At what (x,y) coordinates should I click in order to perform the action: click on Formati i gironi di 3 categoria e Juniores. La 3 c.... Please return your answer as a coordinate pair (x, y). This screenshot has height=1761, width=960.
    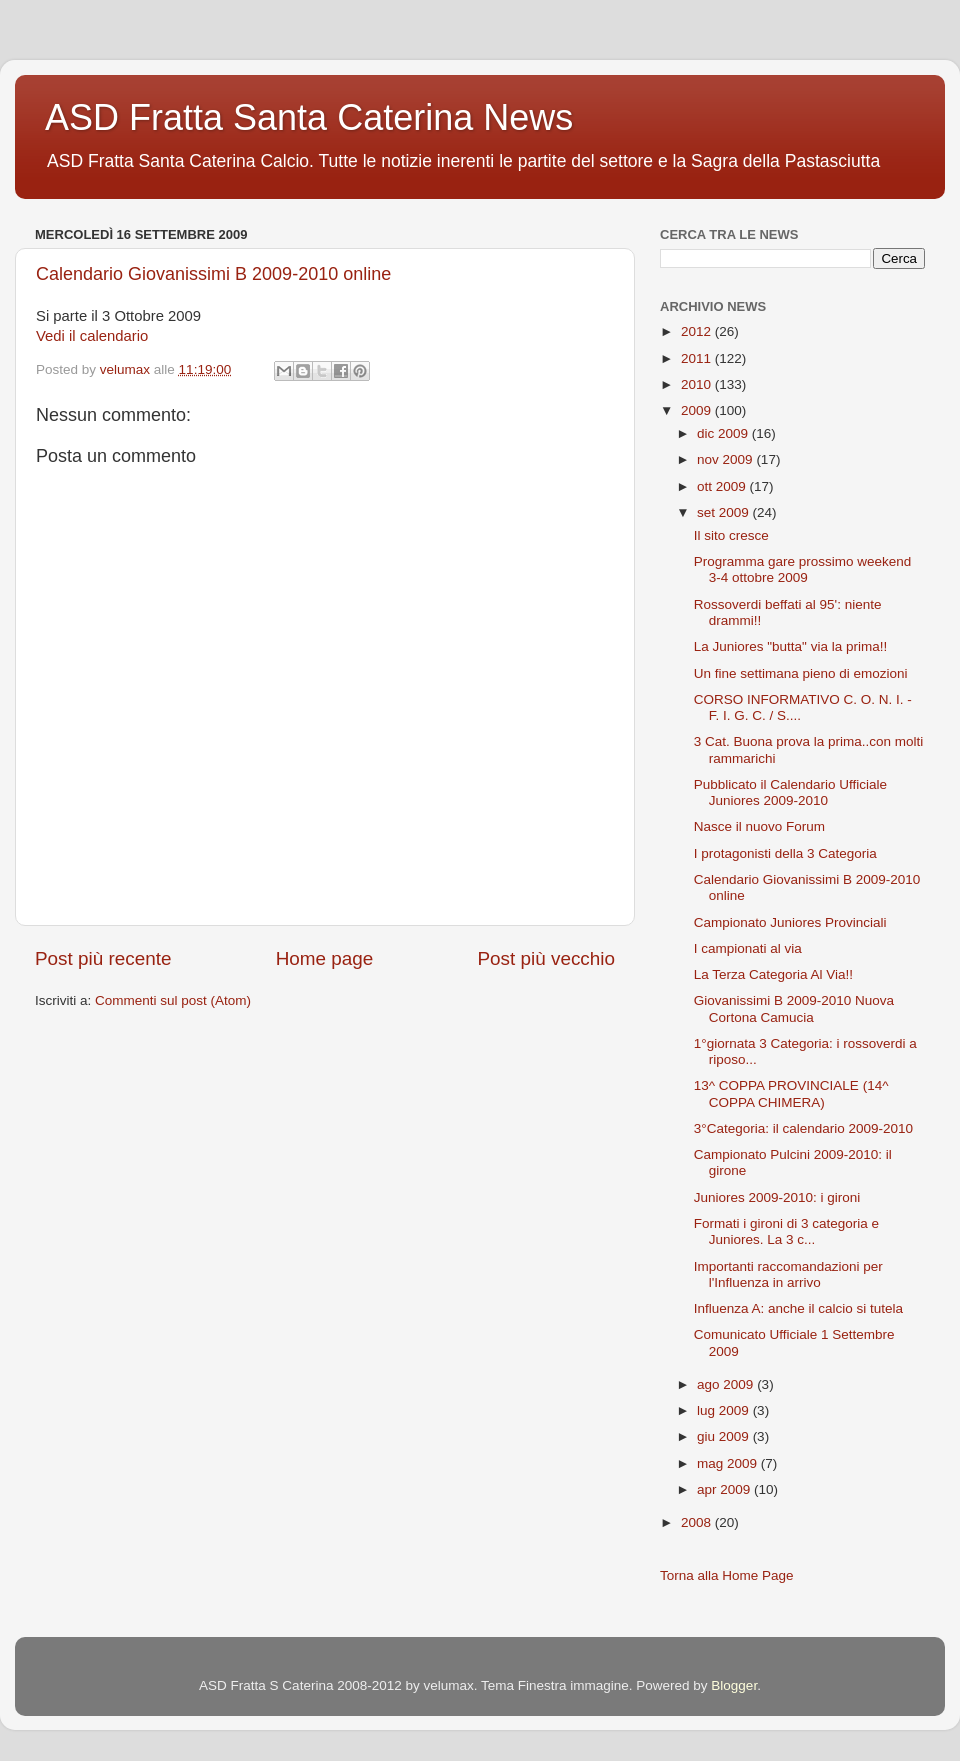
    Looking at the image, I should click on (786, 1231).